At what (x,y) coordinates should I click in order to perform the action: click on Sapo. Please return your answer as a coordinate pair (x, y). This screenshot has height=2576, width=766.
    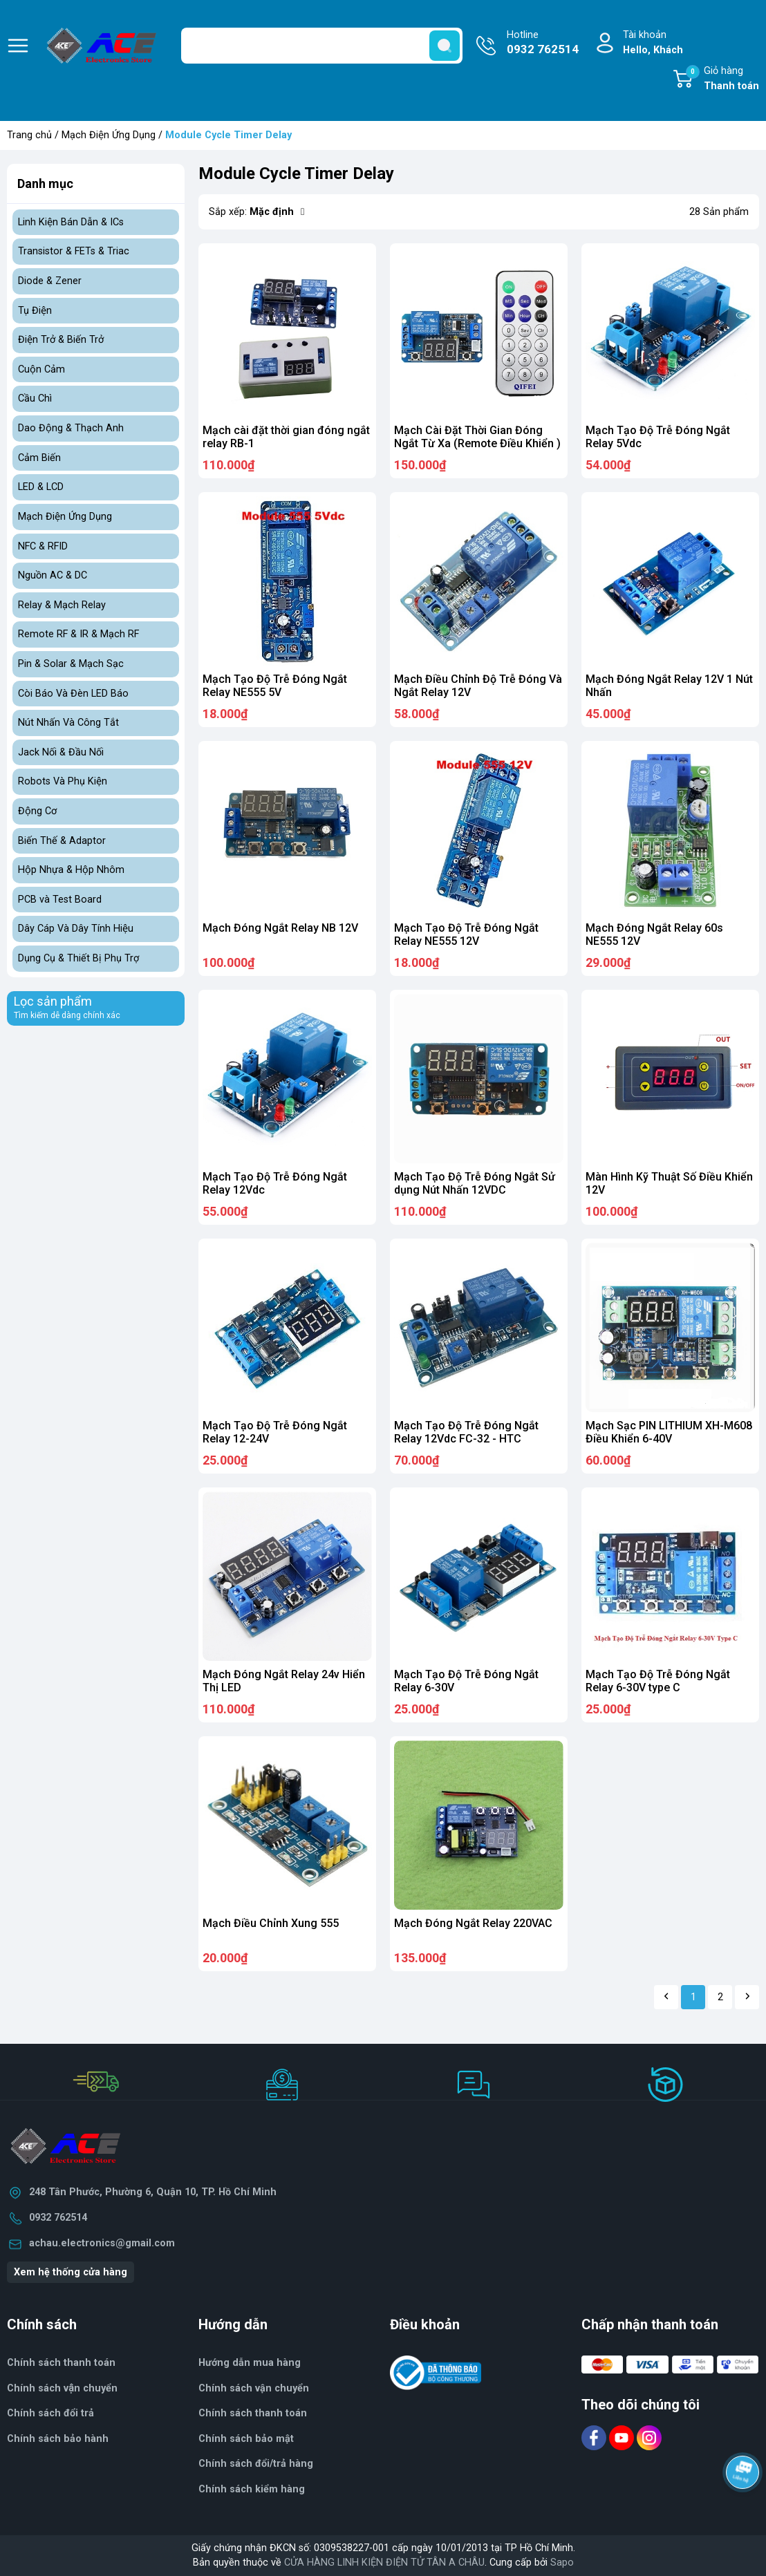
    Looking at the image, I should click on (562, 2562).